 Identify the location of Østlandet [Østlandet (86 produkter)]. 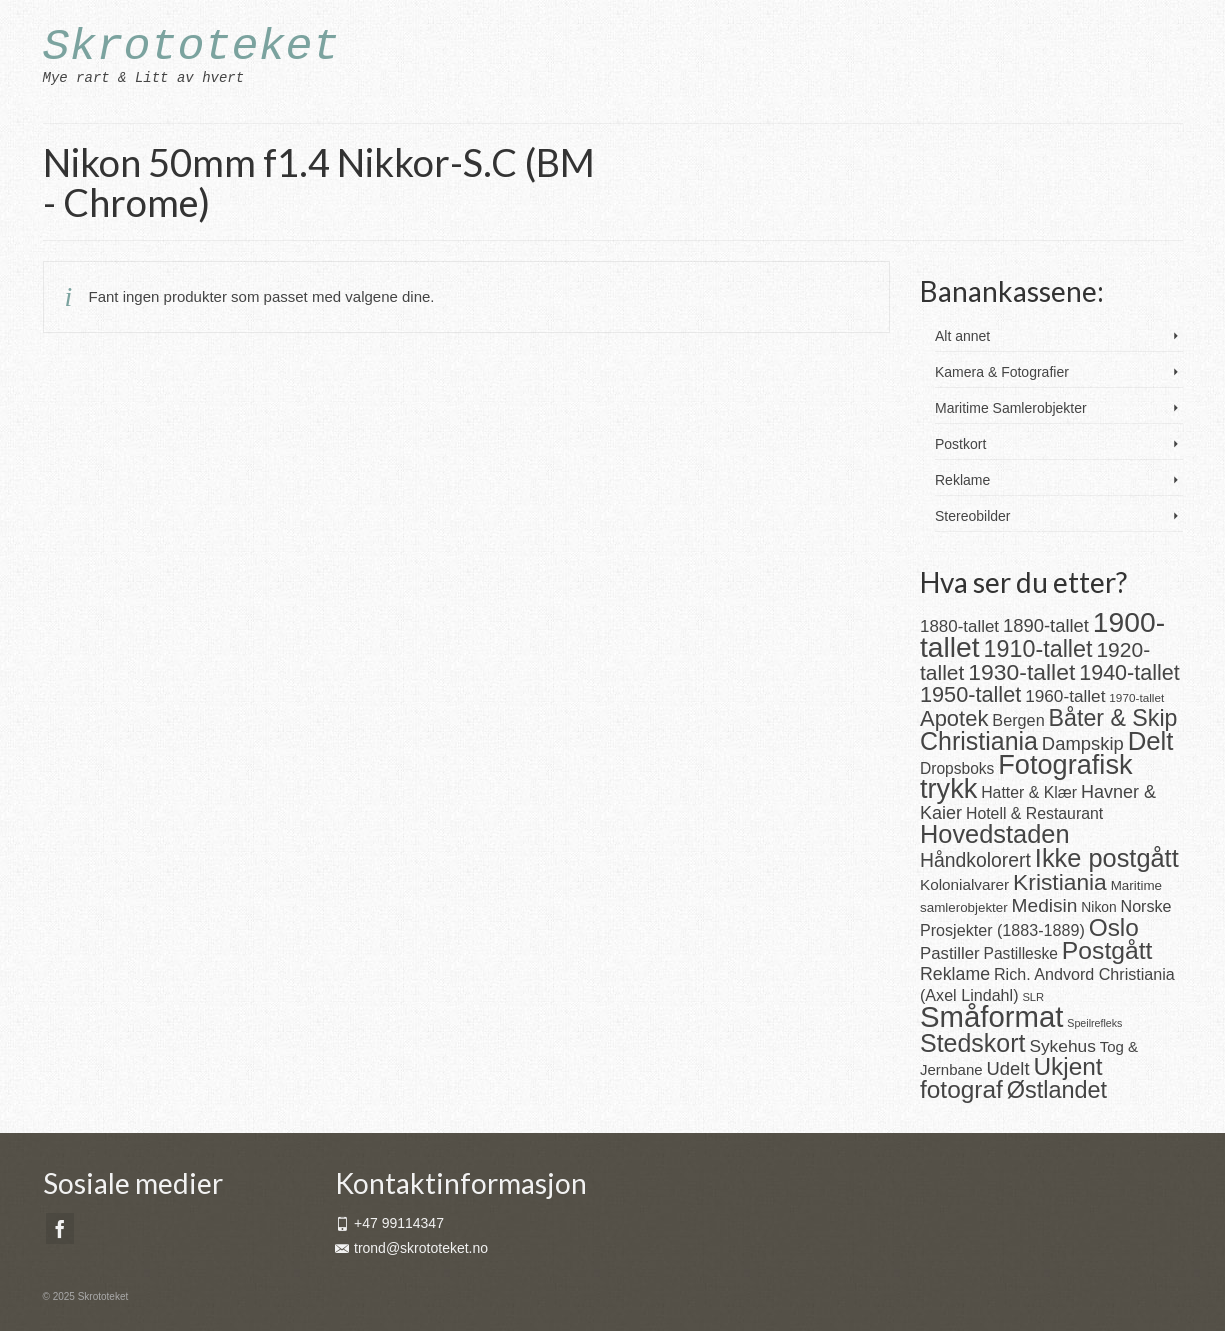
(1057, 1090).